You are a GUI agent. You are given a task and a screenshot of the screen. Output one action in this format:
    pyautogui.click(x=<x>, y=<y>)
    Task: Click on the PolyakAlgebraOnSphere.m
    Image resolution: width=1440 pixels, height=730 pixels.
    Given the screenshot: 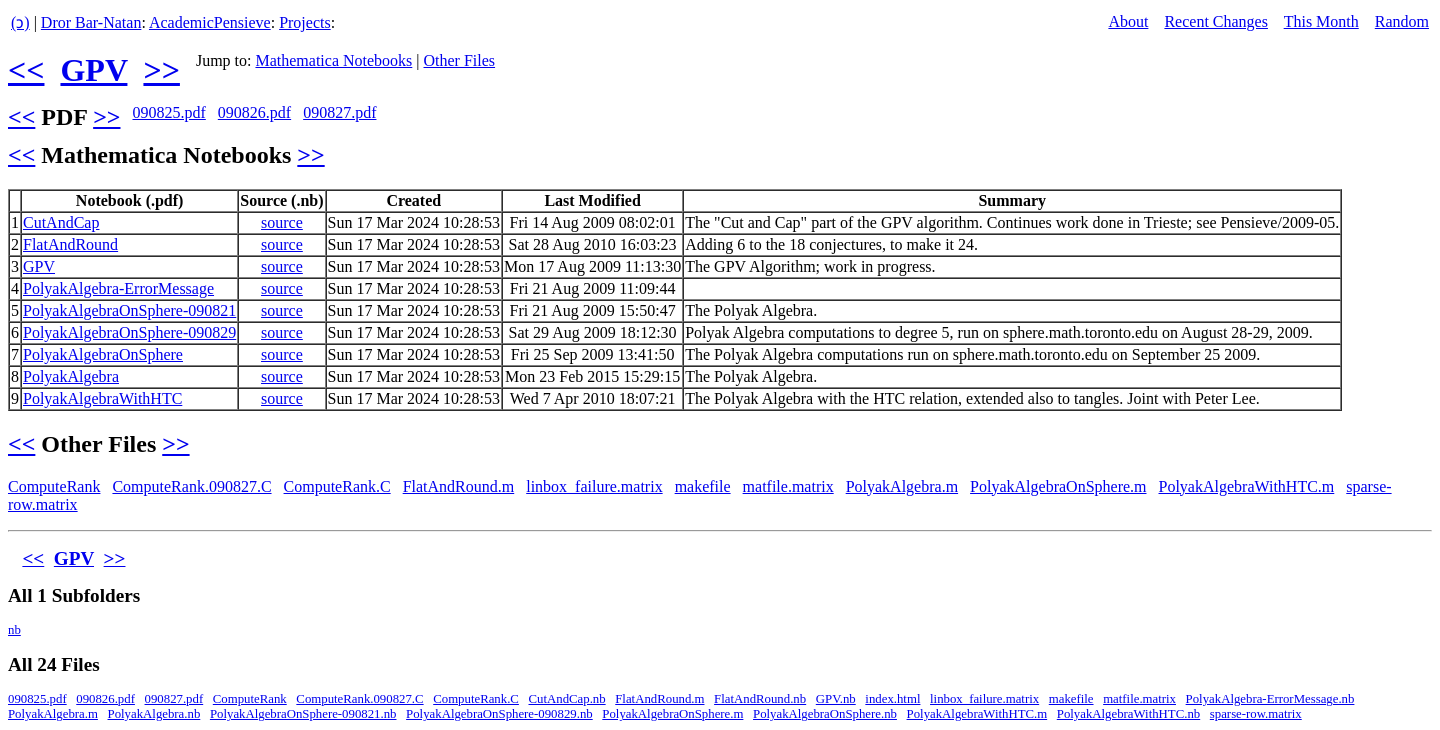 What is the action you would take?
    pyautogui.click(x=1058, y=486)
    